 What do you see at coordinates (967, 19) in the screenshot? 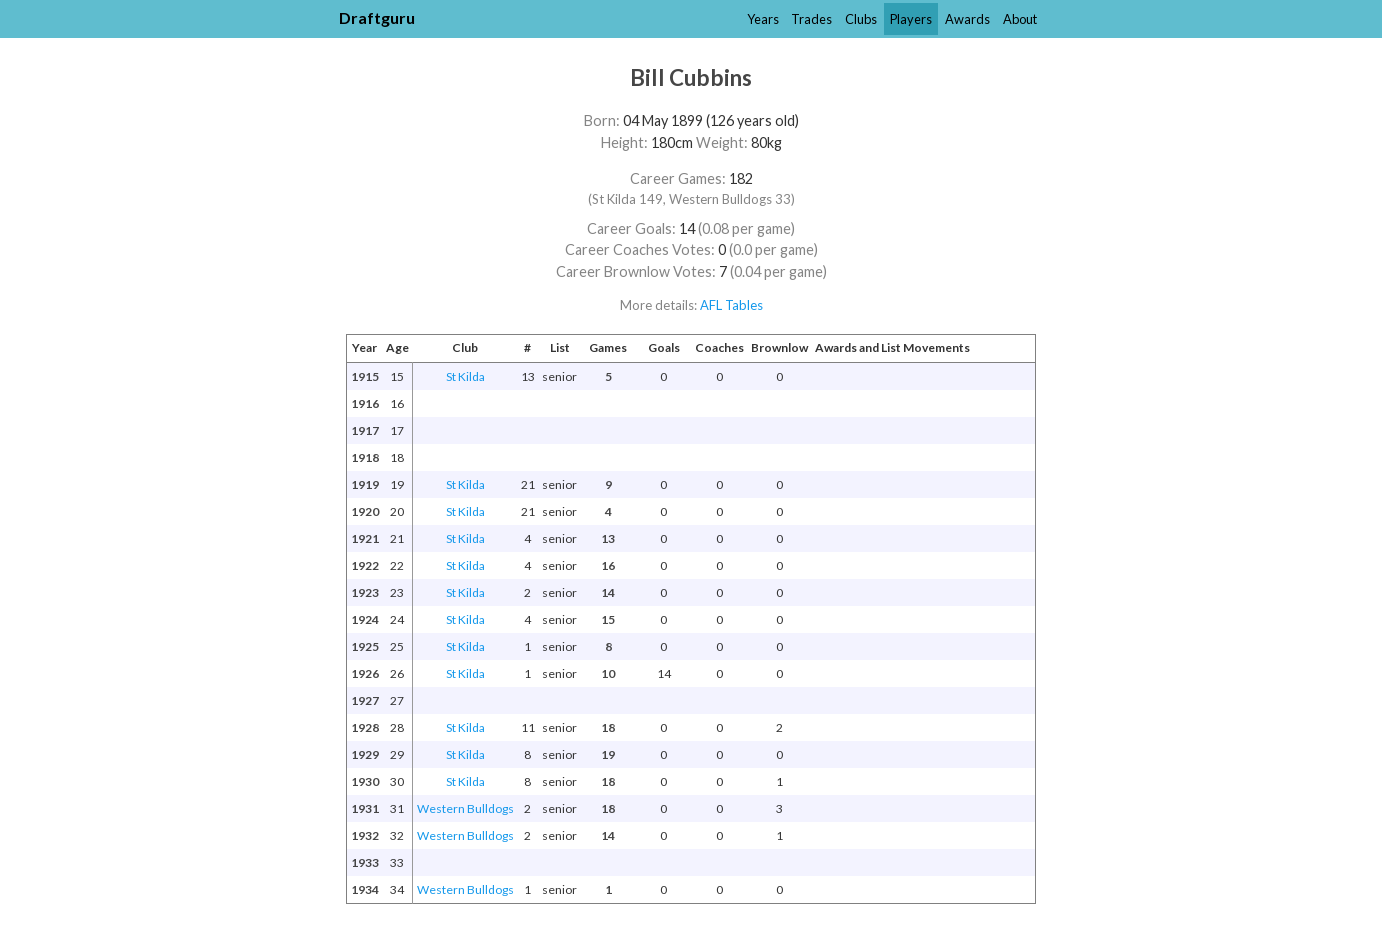
I see `Awards` at bounding box center [967, 19].